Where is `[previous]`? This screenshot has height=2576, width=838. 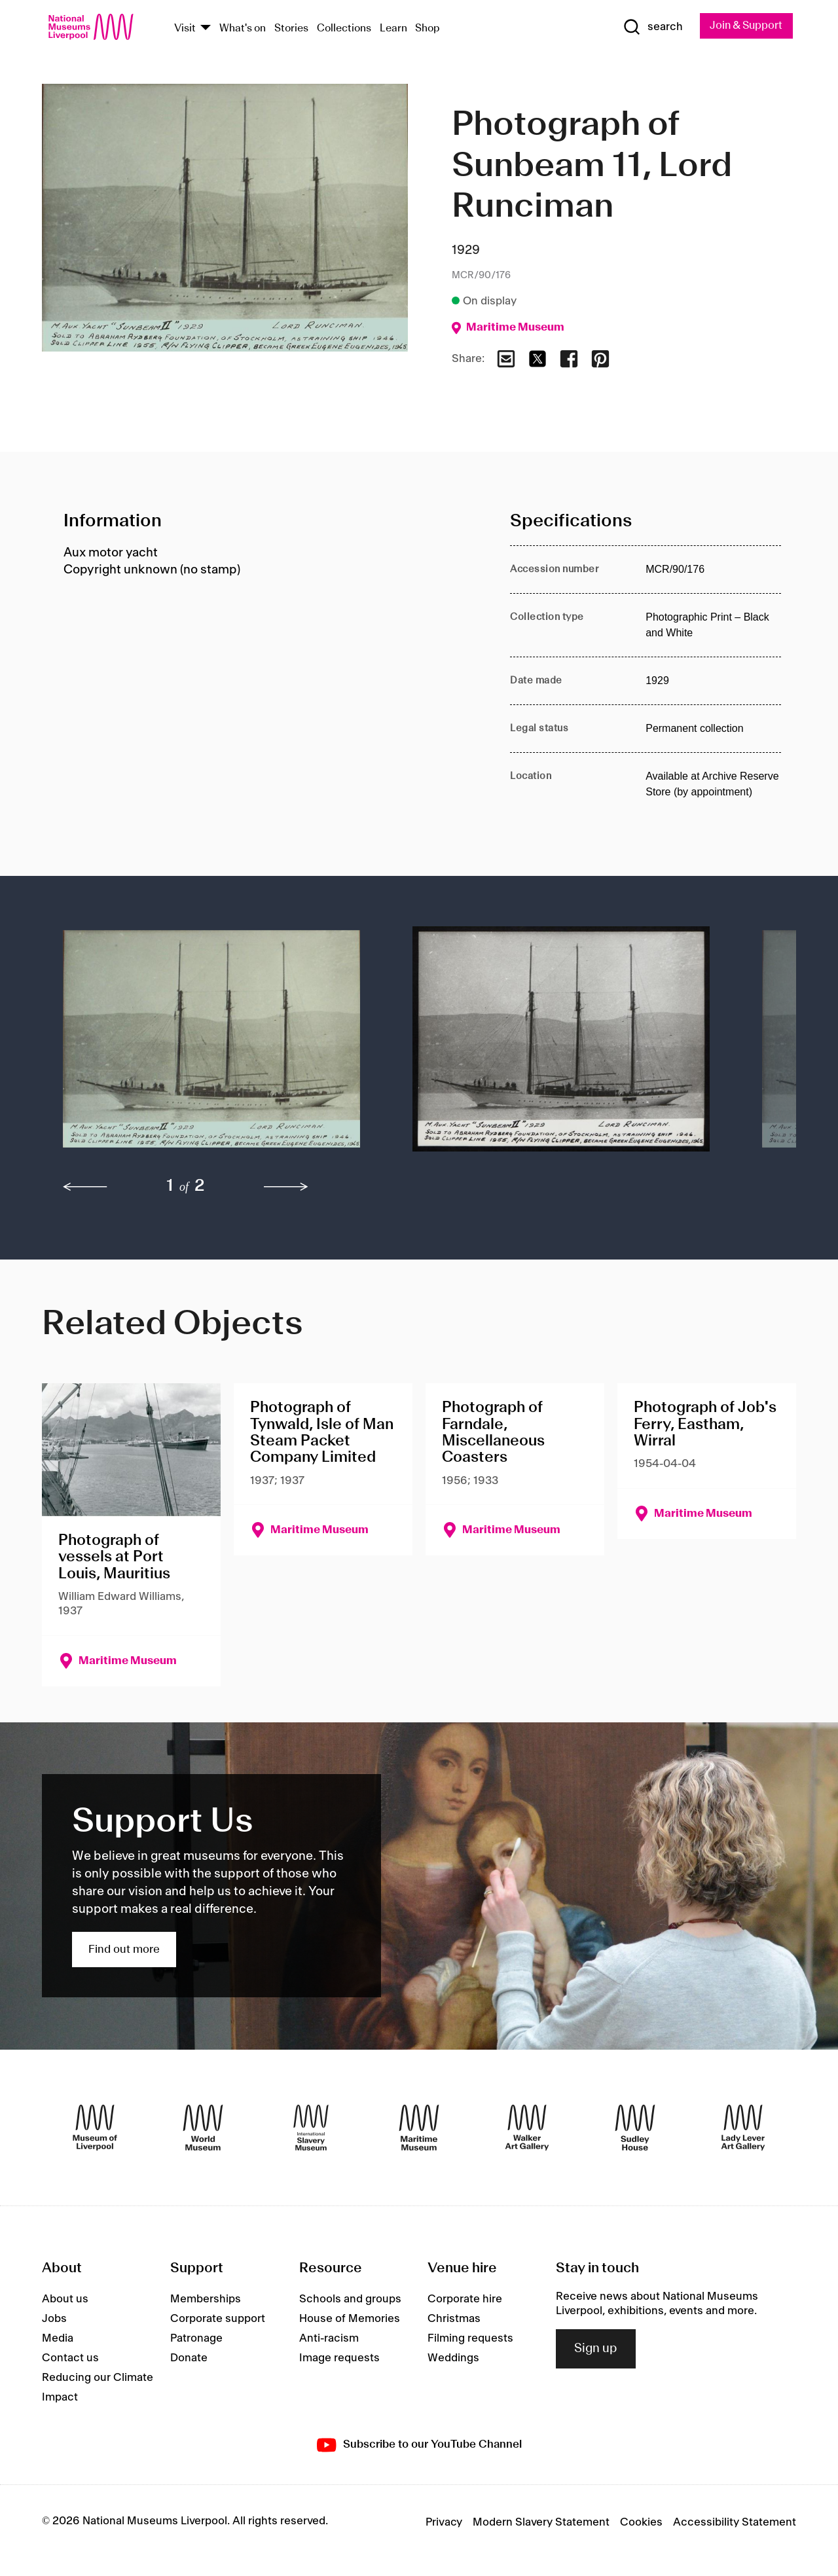 [previous] is located at coordinates (85, 1187).